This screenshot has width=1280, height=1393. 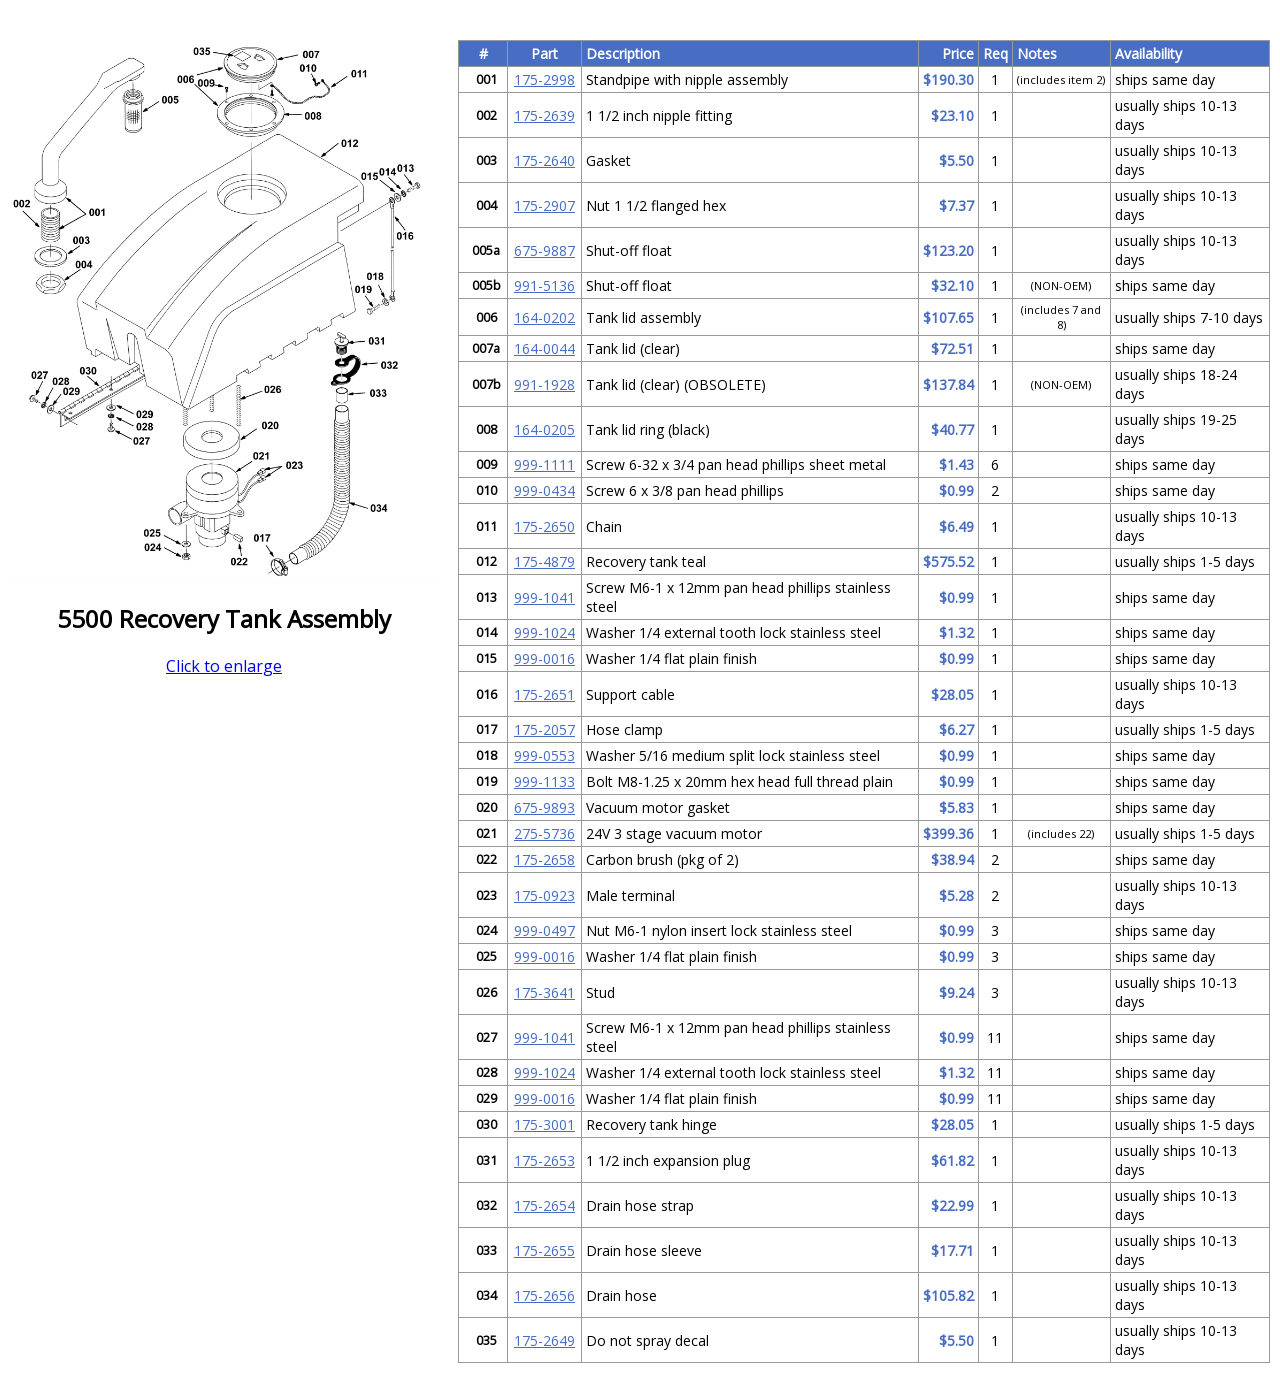 What do you see at coordinates (544, 1160) in the screenshot?
I see `175-2653` at bounding box center [544, 1160].